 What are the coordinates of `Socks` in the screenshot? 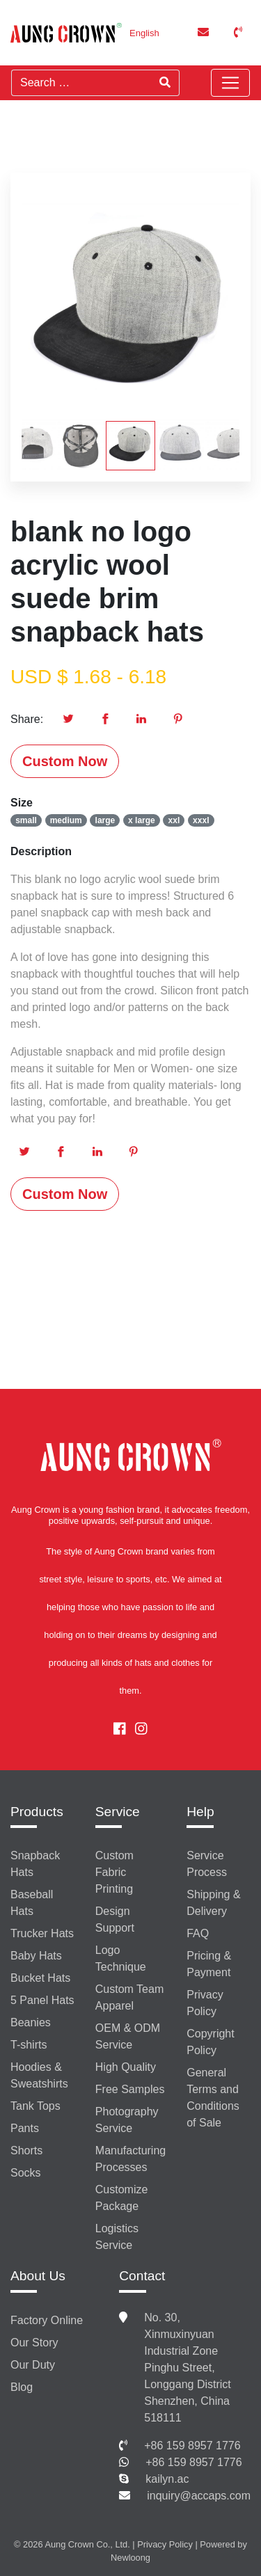 It's located at (25, 2173).